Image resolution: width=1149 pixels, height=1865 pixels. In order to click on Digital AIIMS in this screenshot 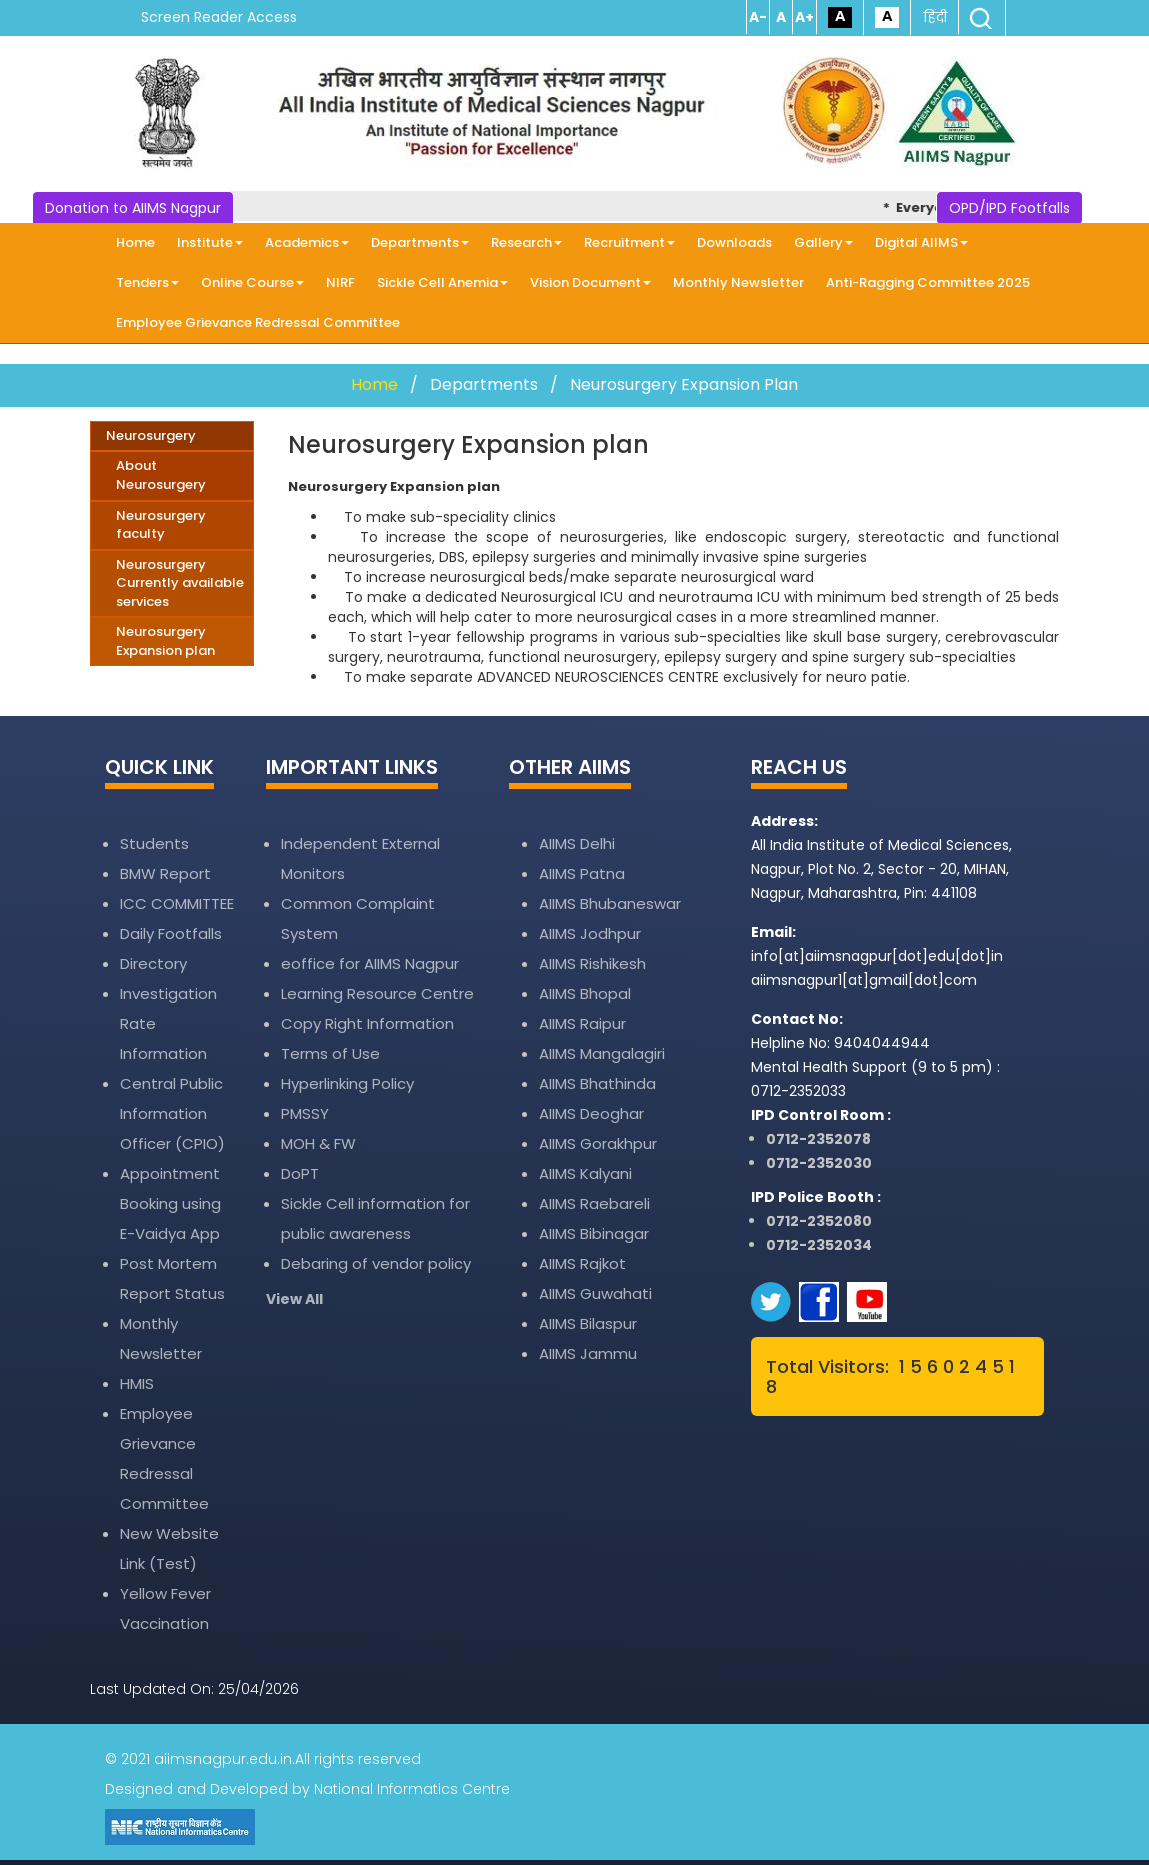, I will do `click(921, 242)`.